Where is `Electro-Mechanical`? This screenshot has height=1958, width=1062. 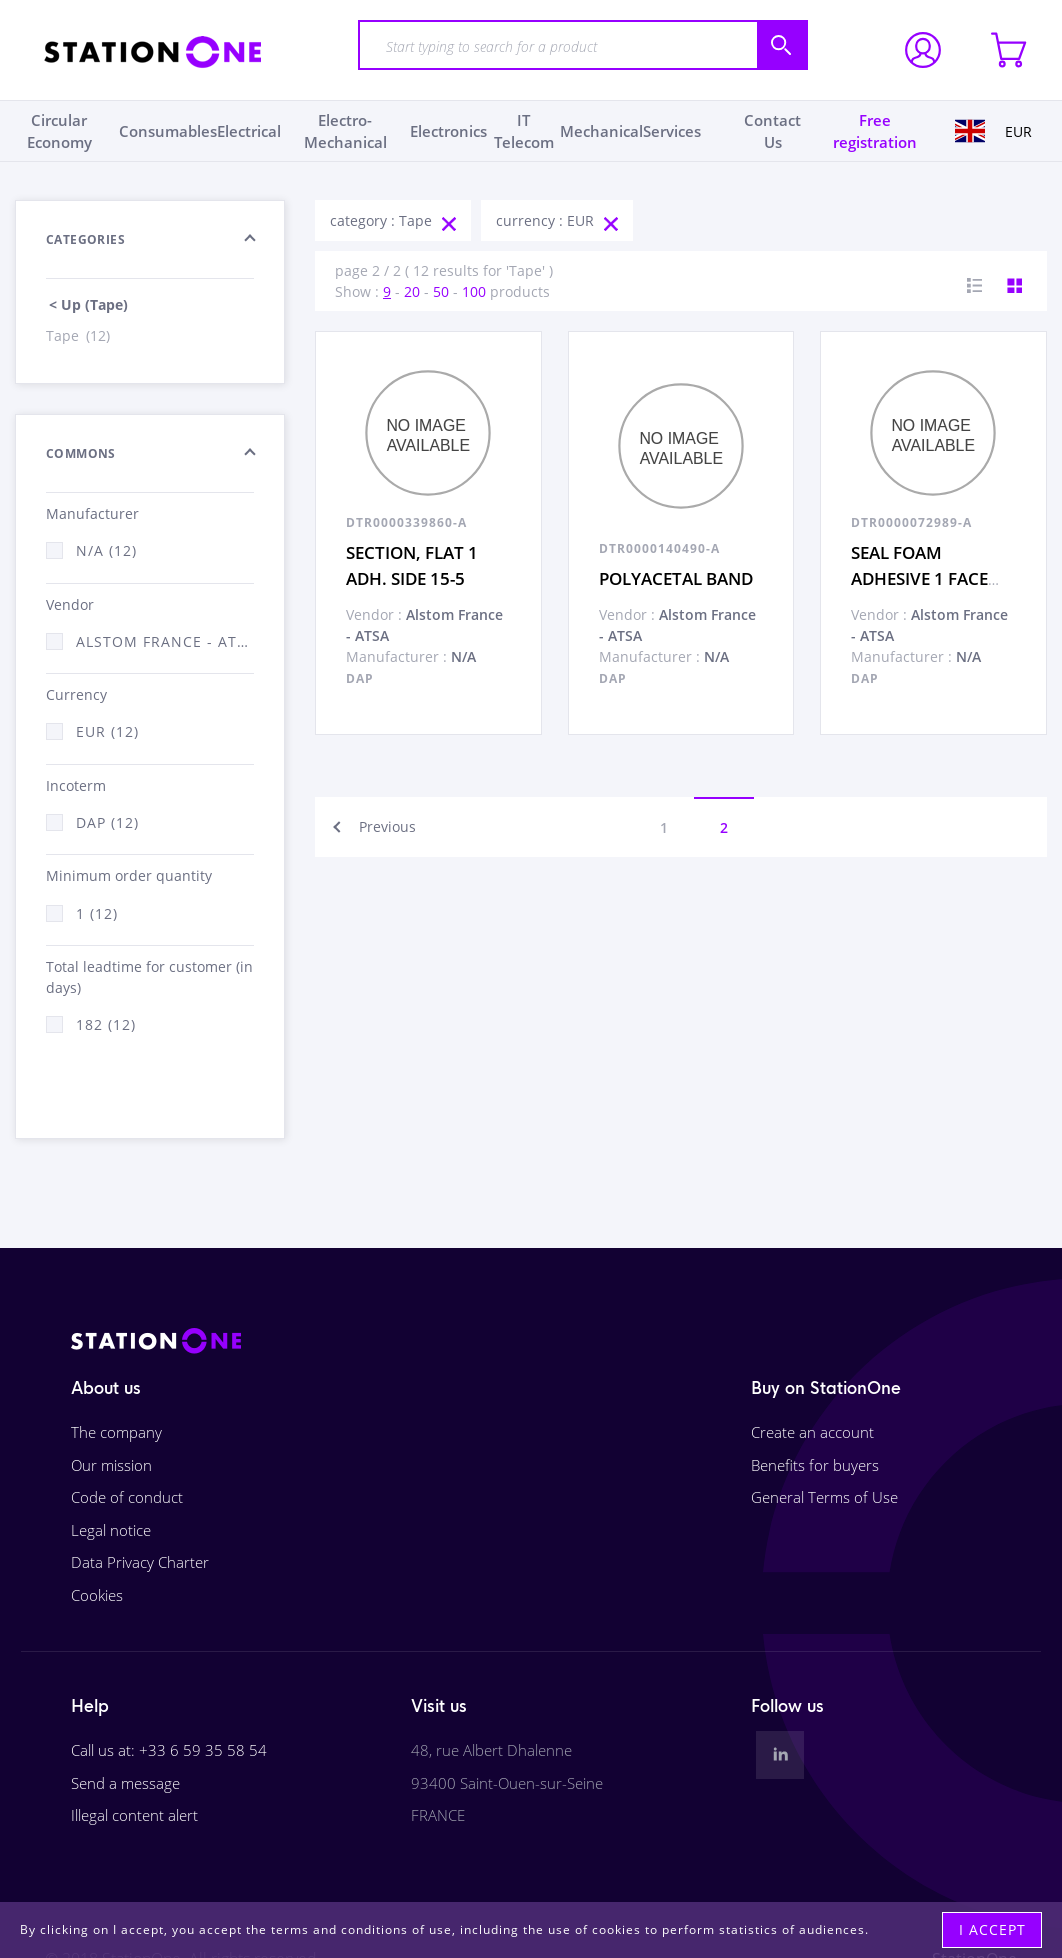 Electro-Mechanical is located at coordinates (345, 131).